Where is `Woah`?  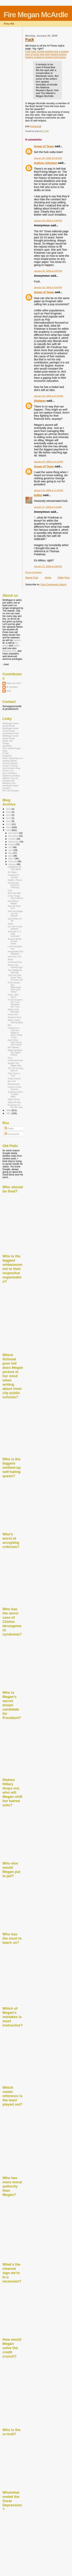 Woah is located at coordinates (10, 959).